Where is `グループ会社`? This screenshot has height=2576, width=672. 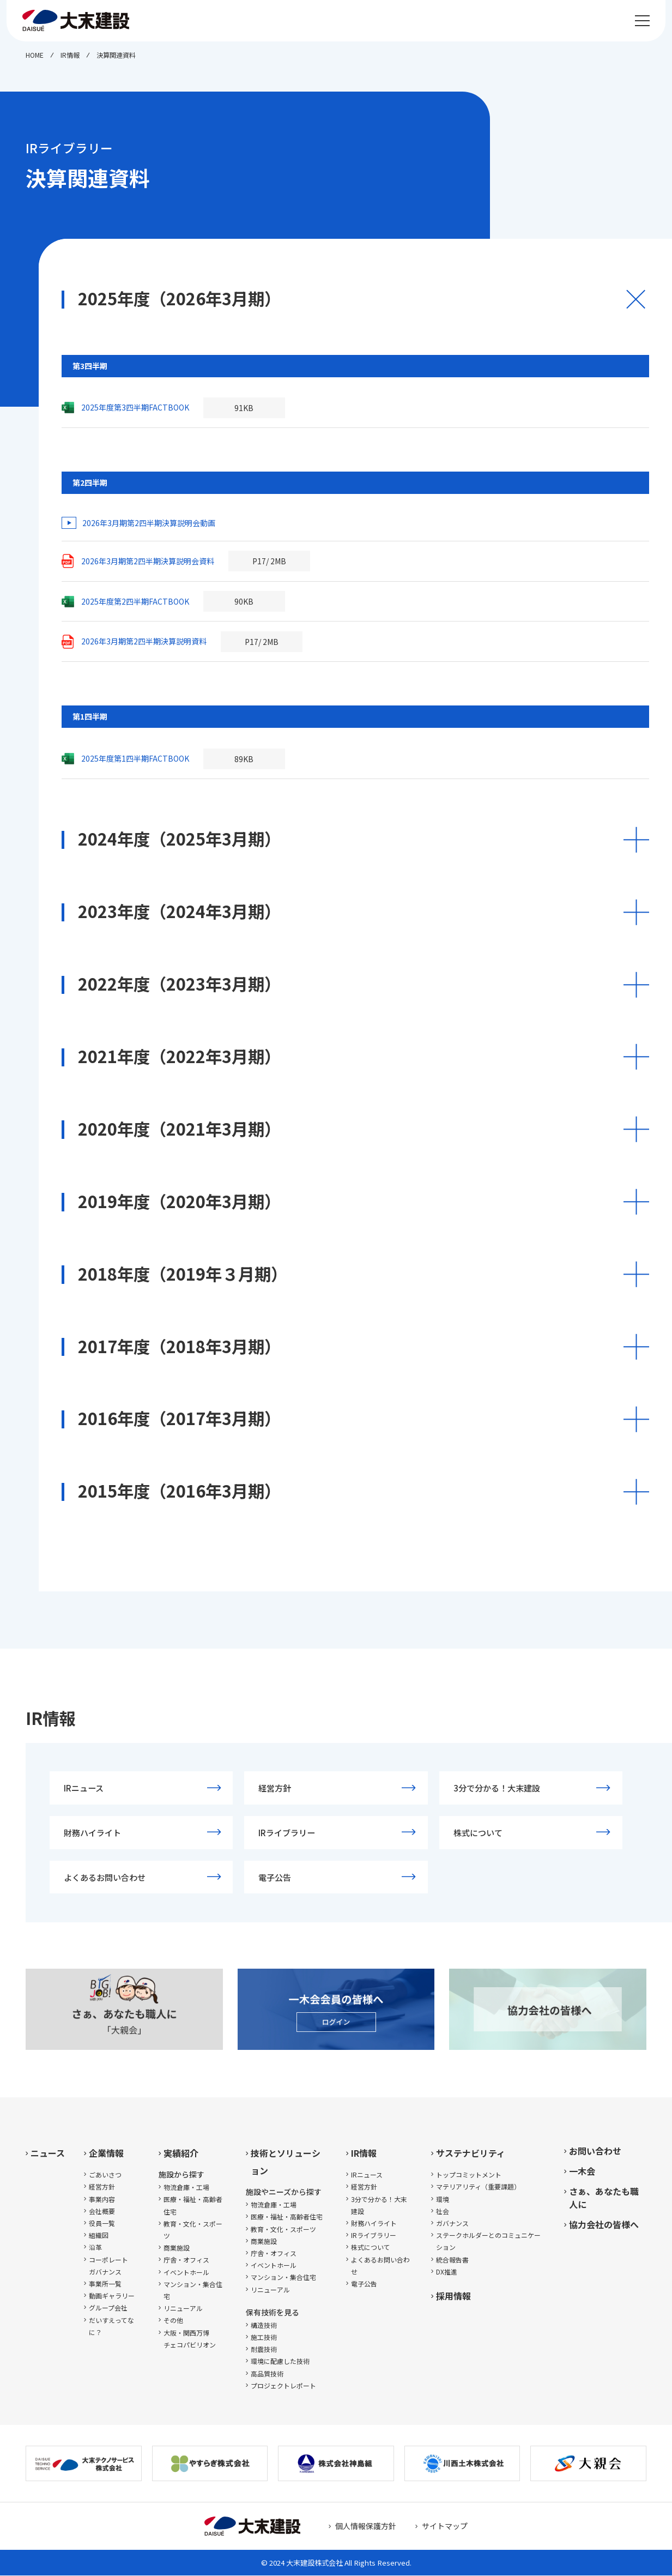 グループ会社 is located at coordinates (108, 2308).